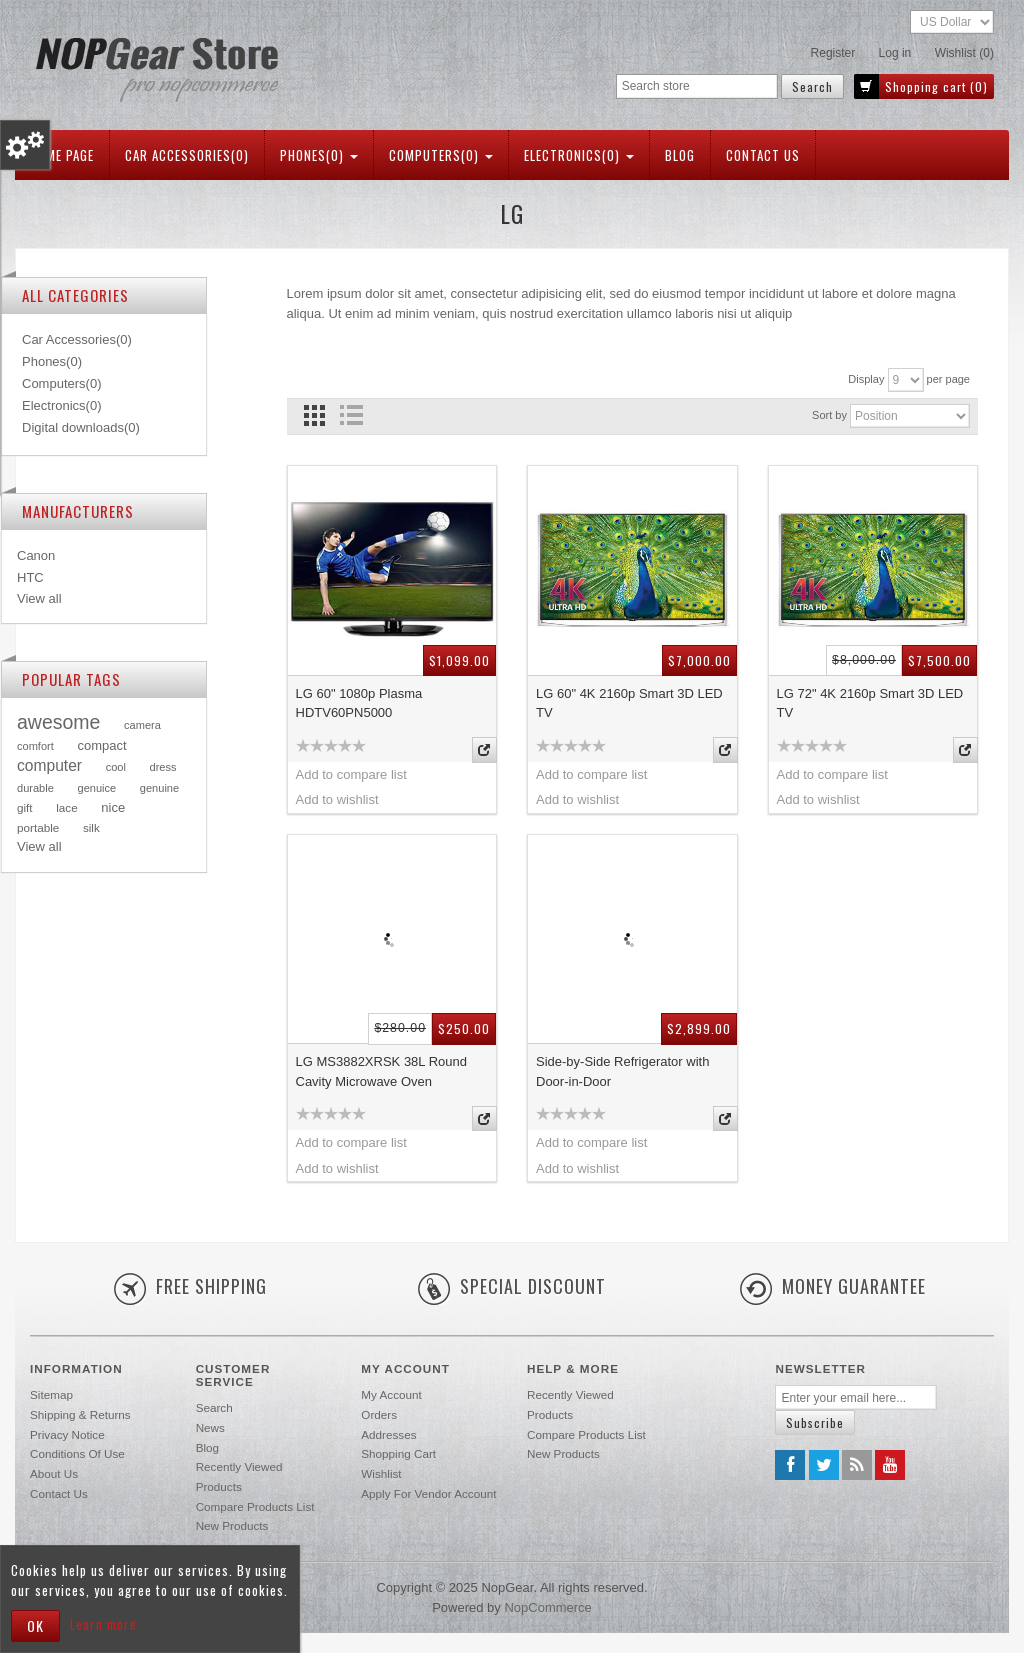 This screenshot has height=1653, width=1024. What do you see at coordinates (30, 577) in the screenshot?
I see `HTC` at bounding box center [30, 577].